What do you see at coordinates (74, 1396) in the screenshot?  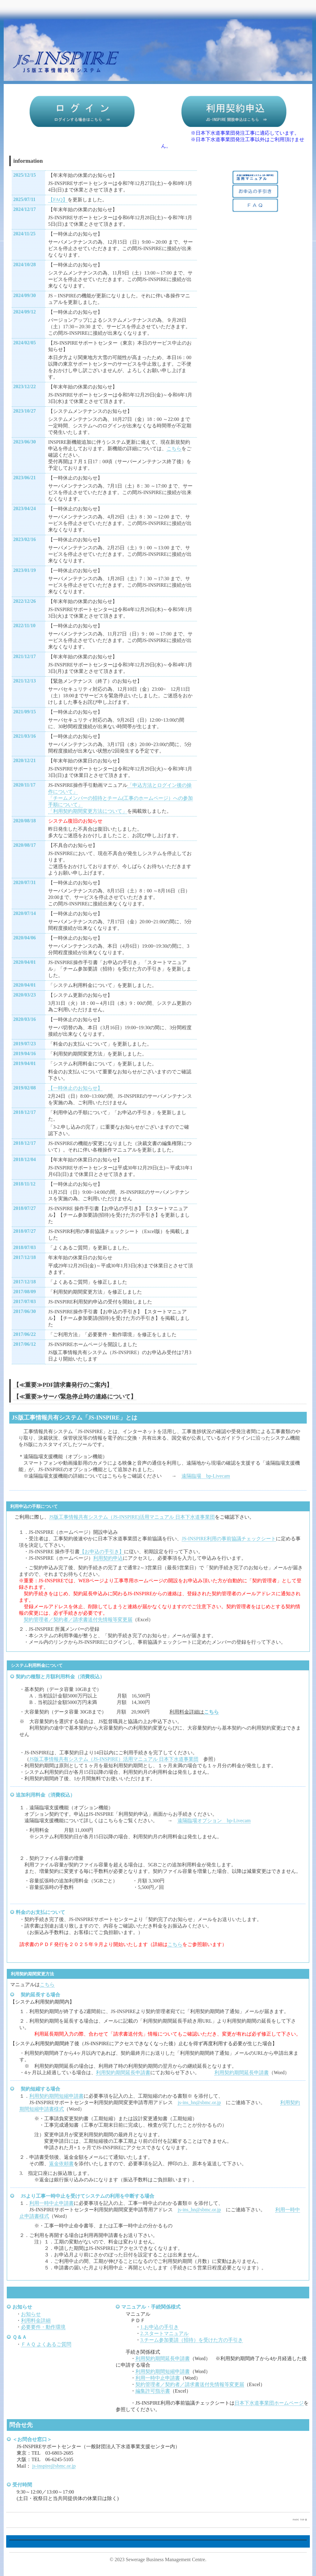 I see `【≪重要≫サーバ緊急停止時の連絡について】` at bounding box center [74, 1396].